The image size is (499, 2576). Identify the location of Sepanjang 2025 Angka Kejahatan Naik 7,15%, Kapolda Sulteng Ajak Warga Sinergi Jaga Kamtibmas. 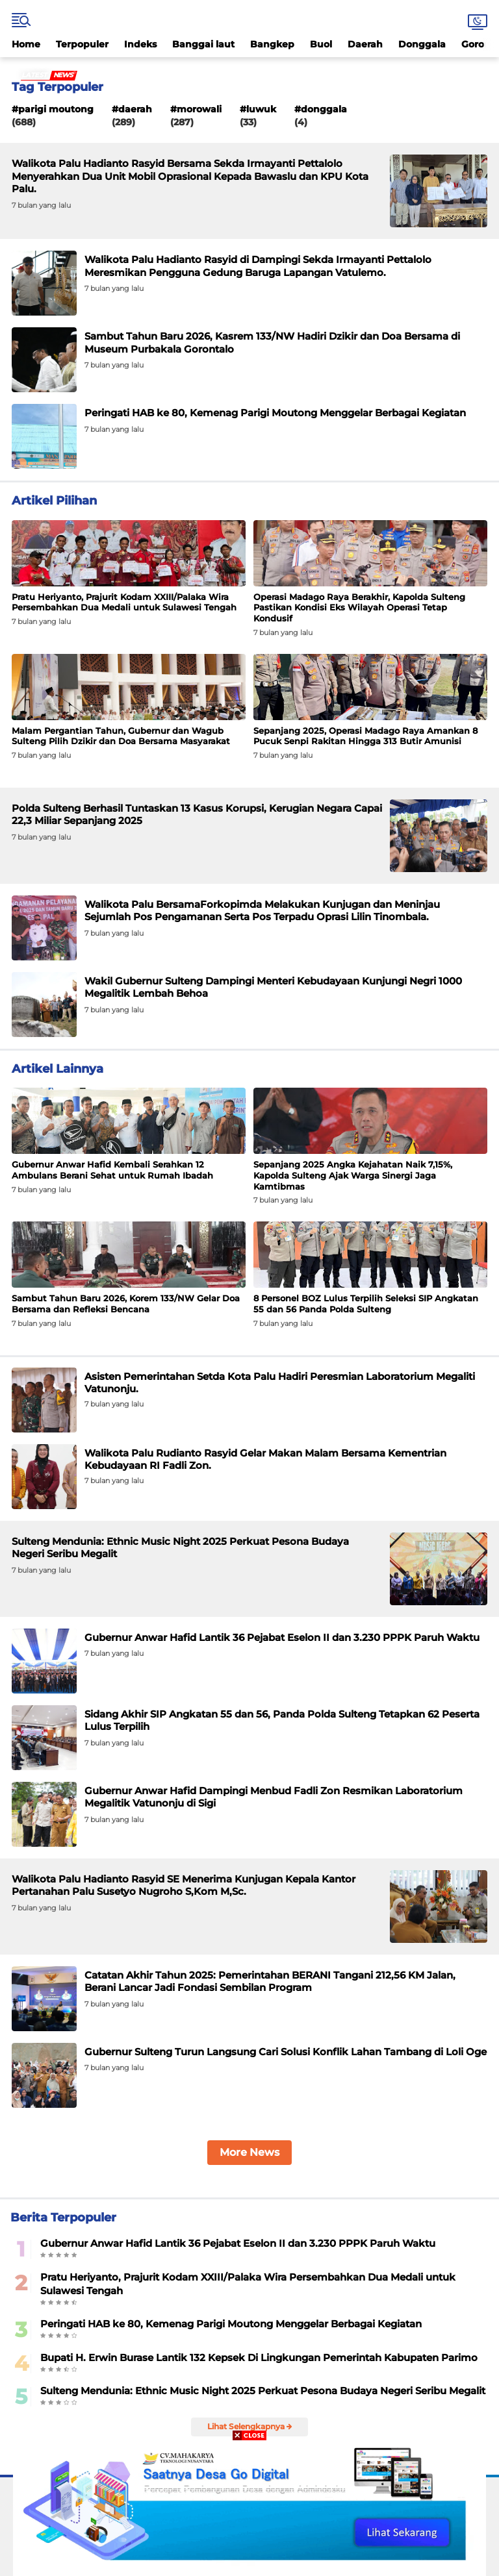
(352, 1175).